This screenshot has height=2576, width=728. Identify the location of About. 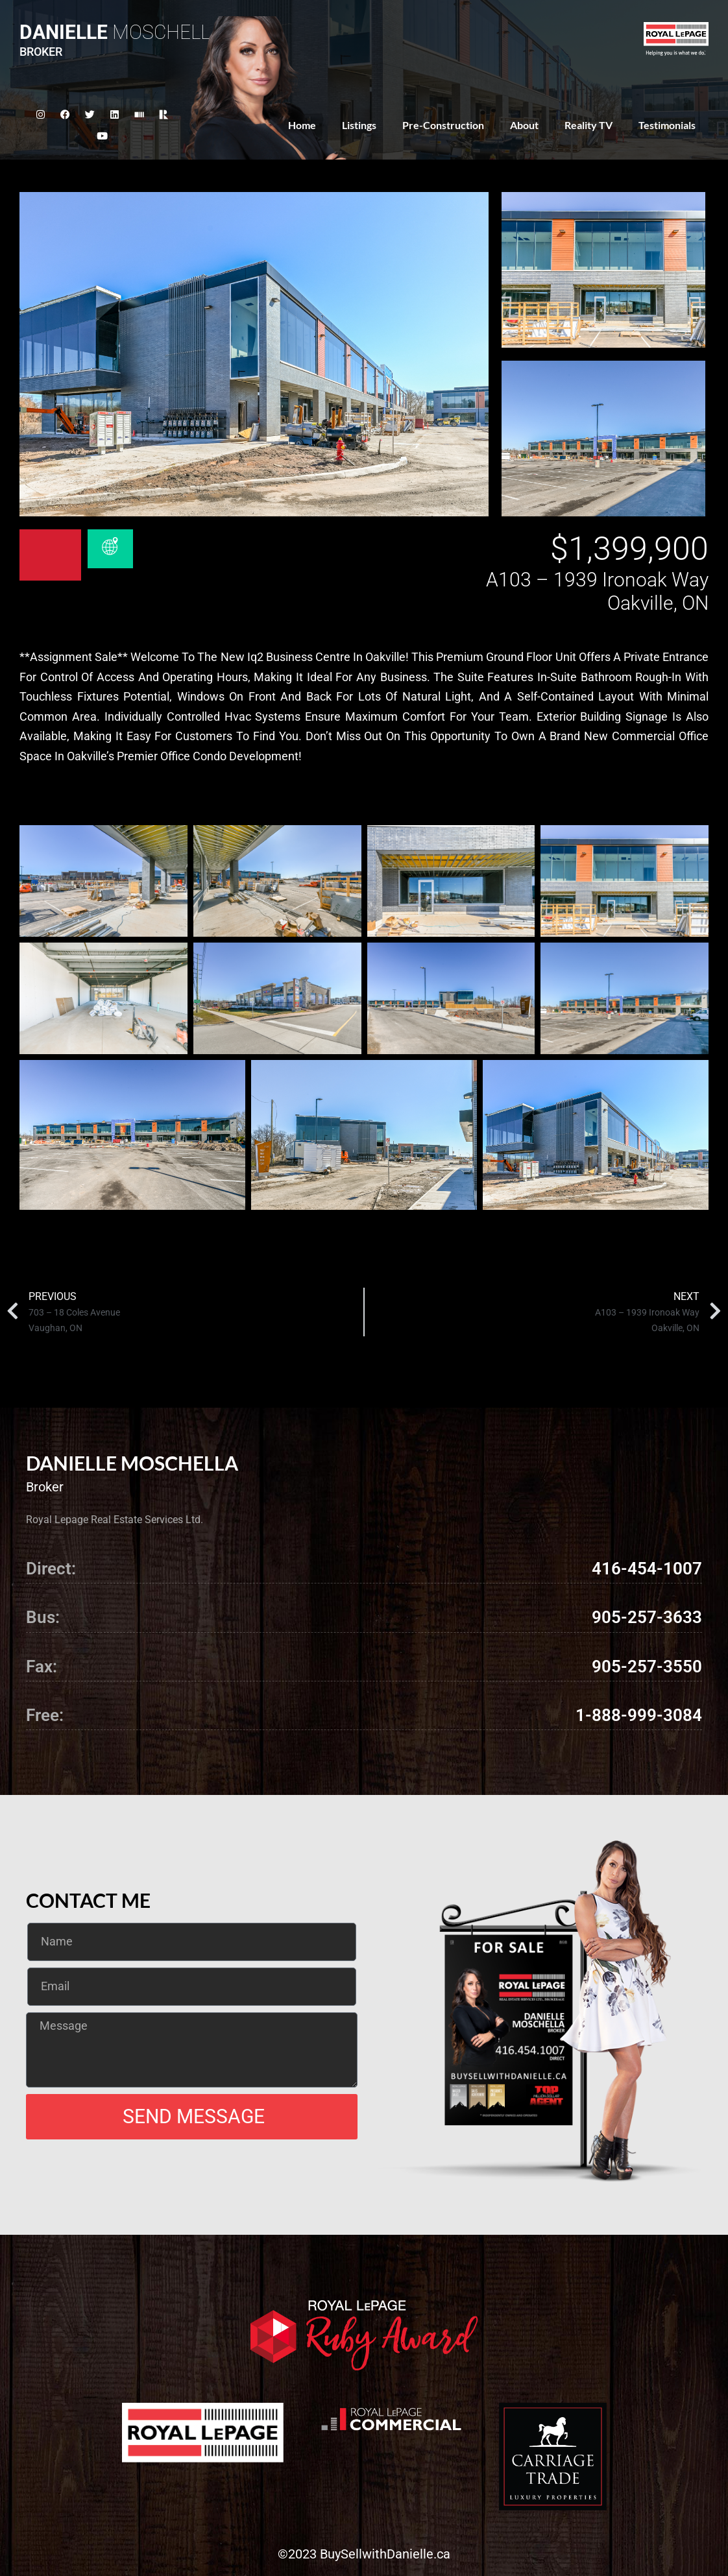
(524, 125).